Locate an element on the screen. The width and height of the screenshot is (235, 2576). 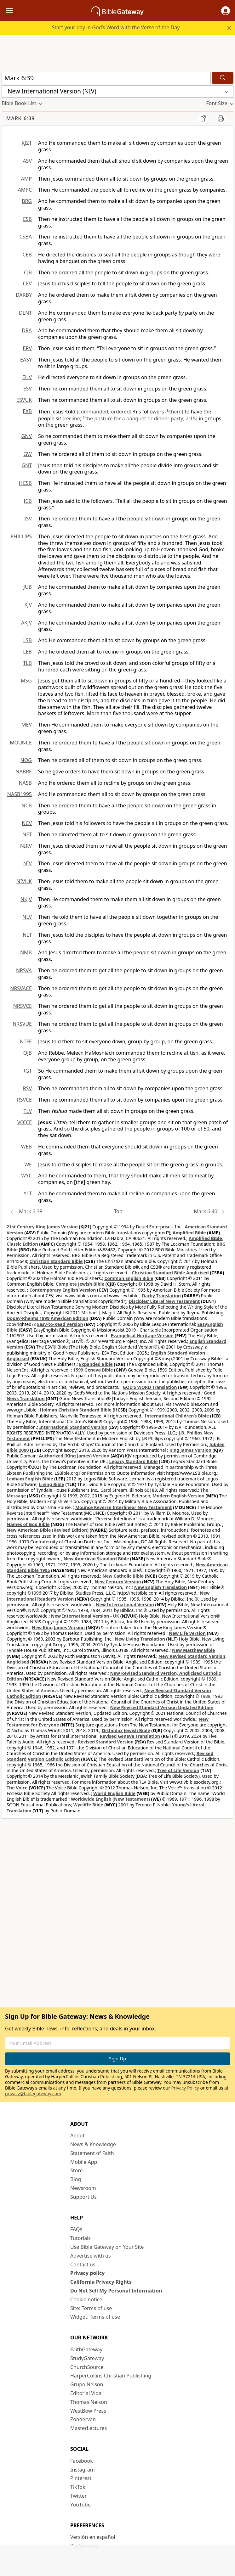
Pinterest [Pinterest (opens in new window)] is located at coordinates (80, 2478).